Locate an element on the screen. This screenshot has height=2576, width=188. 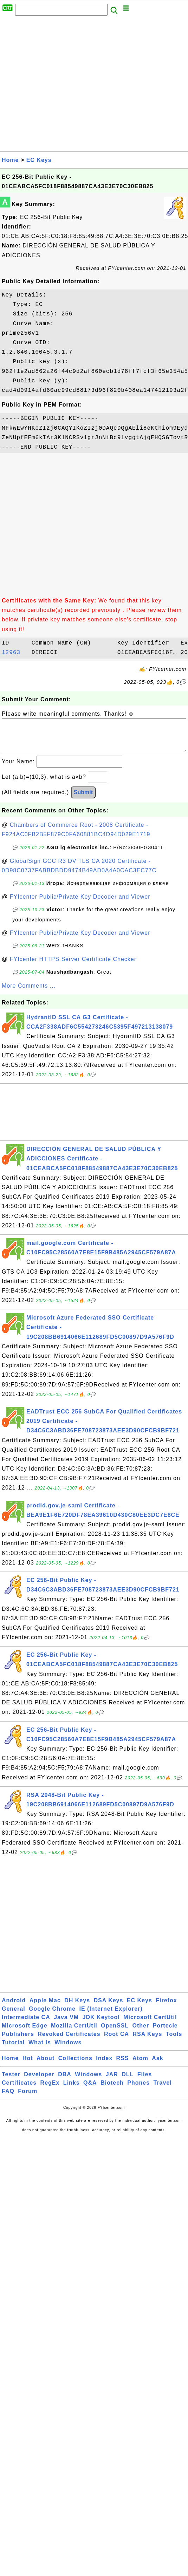
Other is located at coordinates (140, 2033).